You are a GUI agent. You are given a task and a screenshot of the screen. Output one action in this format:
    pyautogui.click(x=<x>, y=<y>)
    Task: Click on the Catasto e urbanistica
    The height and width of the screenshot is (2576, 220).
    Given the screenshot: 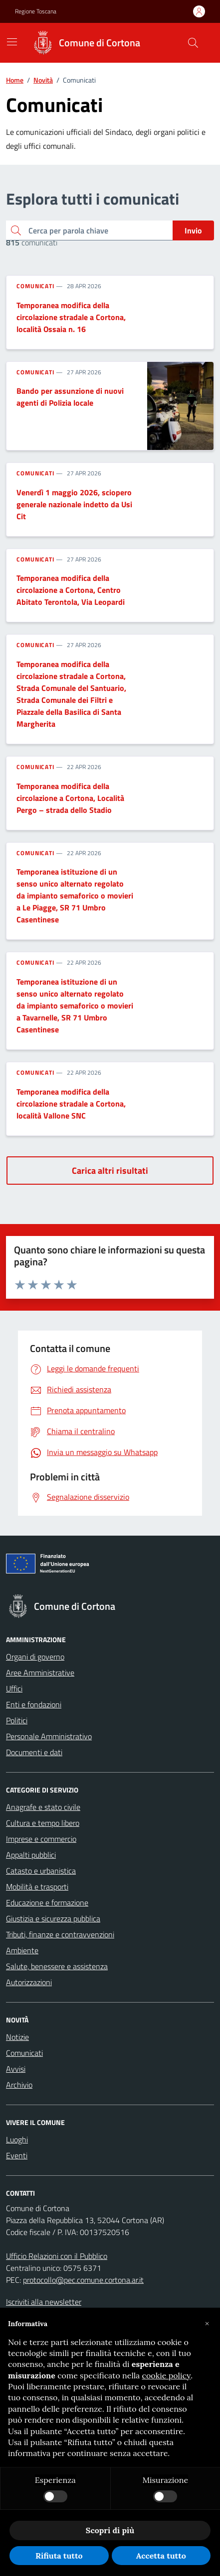 What is the action you would take?
    pyautogui.click(x=41, y=1871)
    